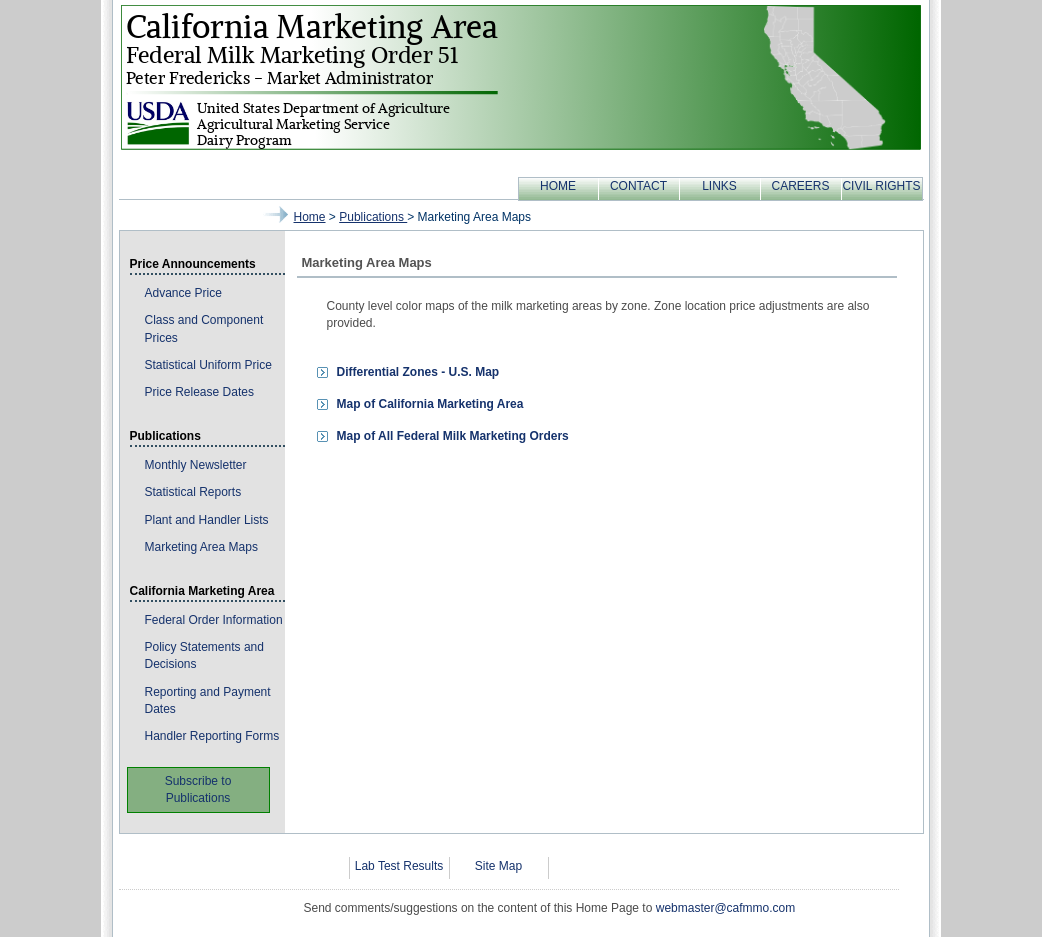  What do you see at coordinates (399, 866) in the screenshot?
I see `Lab Test Results` at bounding box center [399, 866].